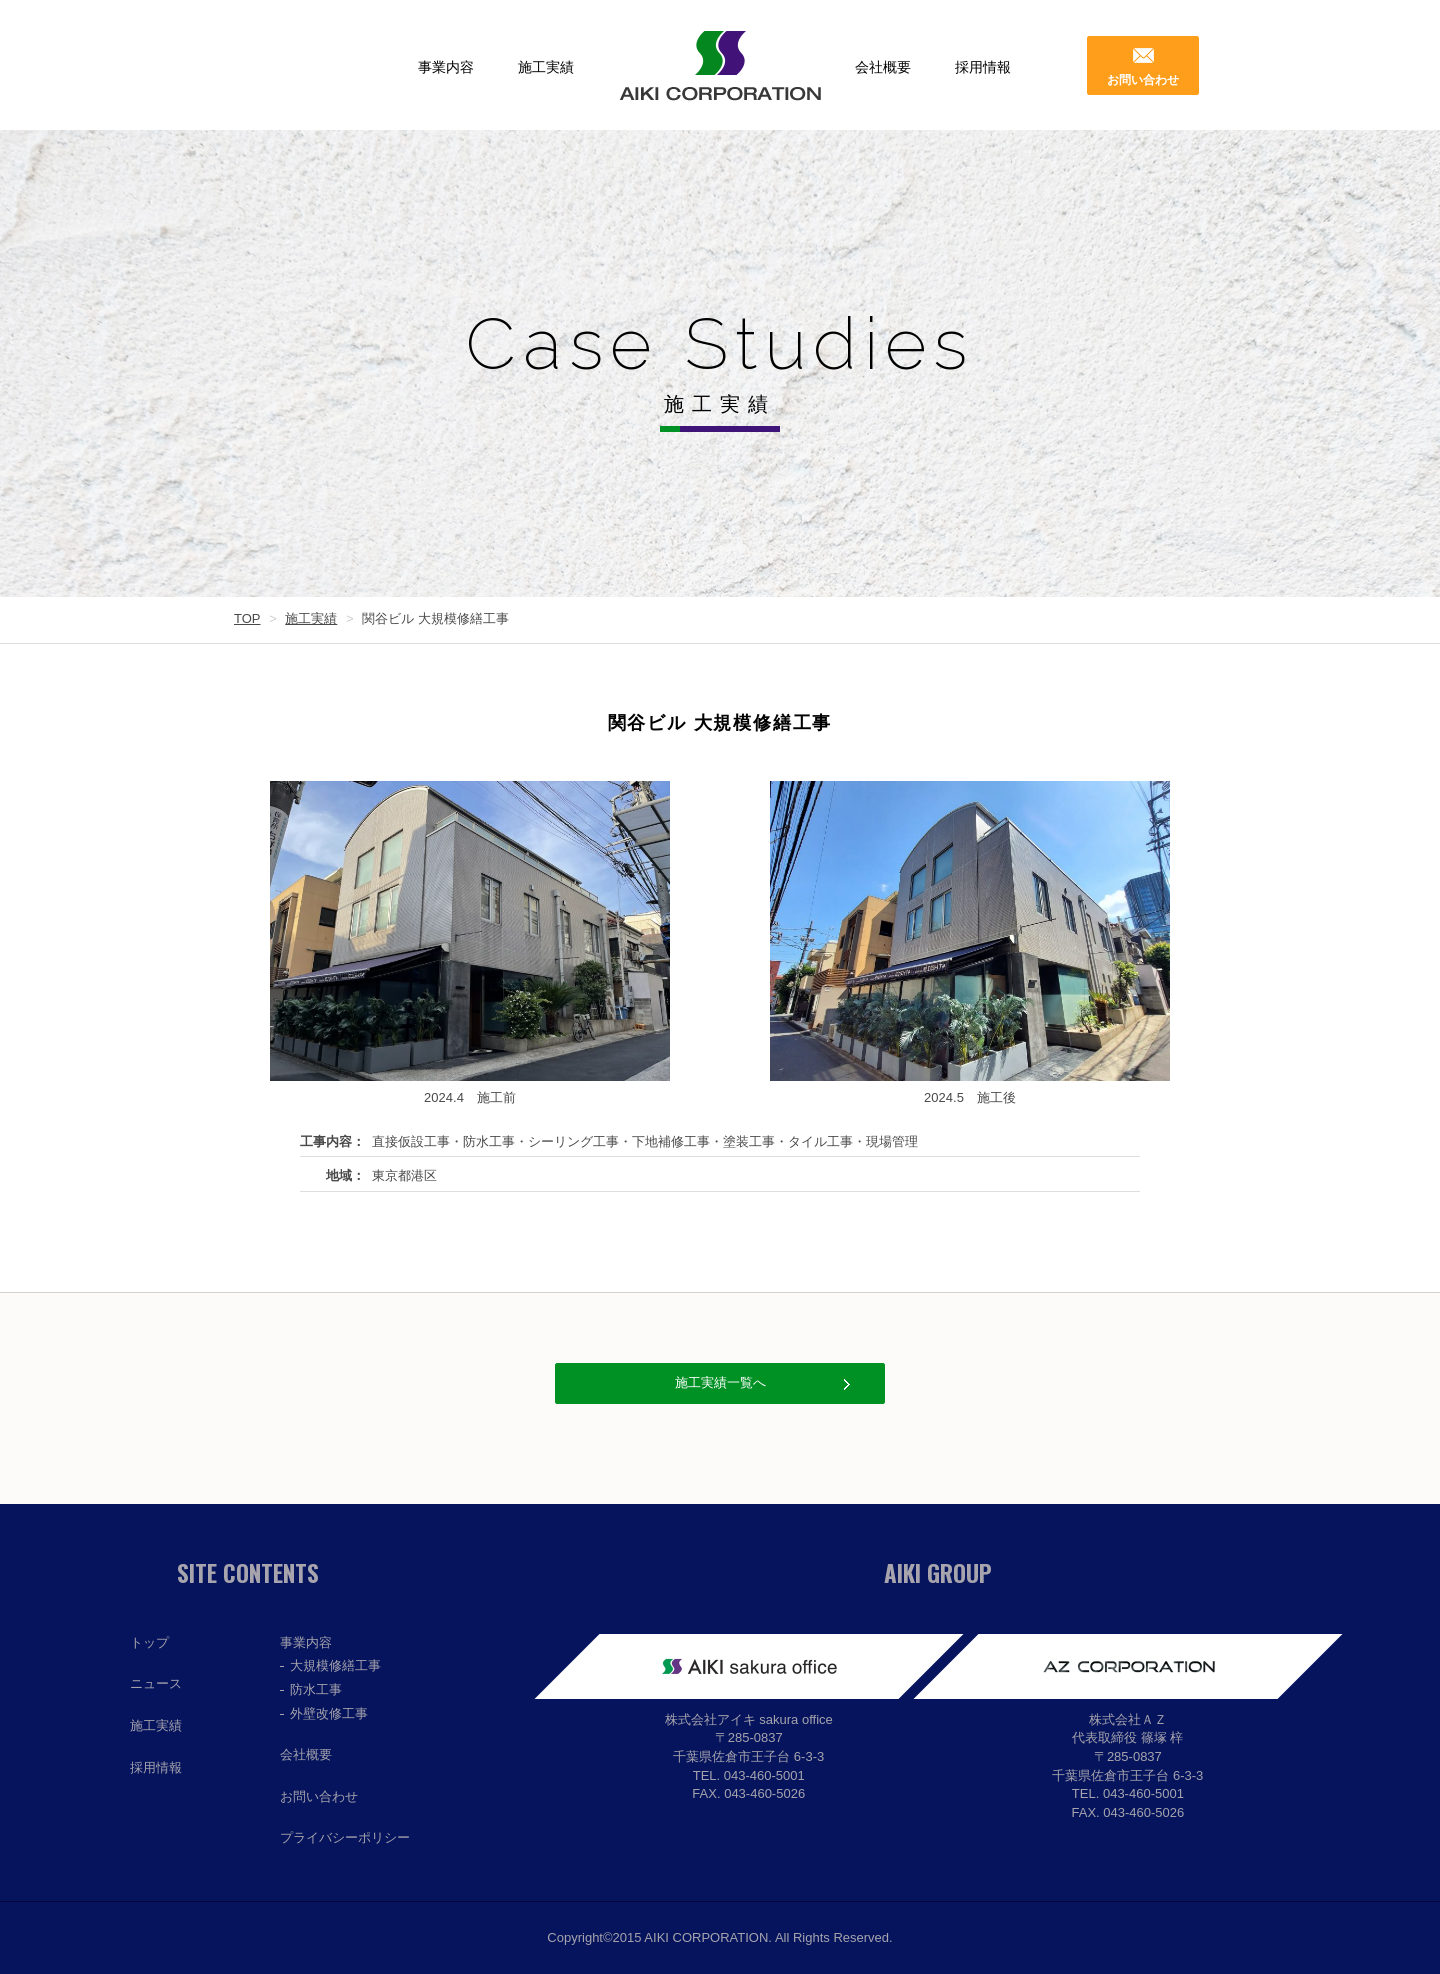 The width and height of the screenshot is (1440, 1974). Describe the element at coordinates (546, 67) in the screenshot. I see `施工実績` at that location.